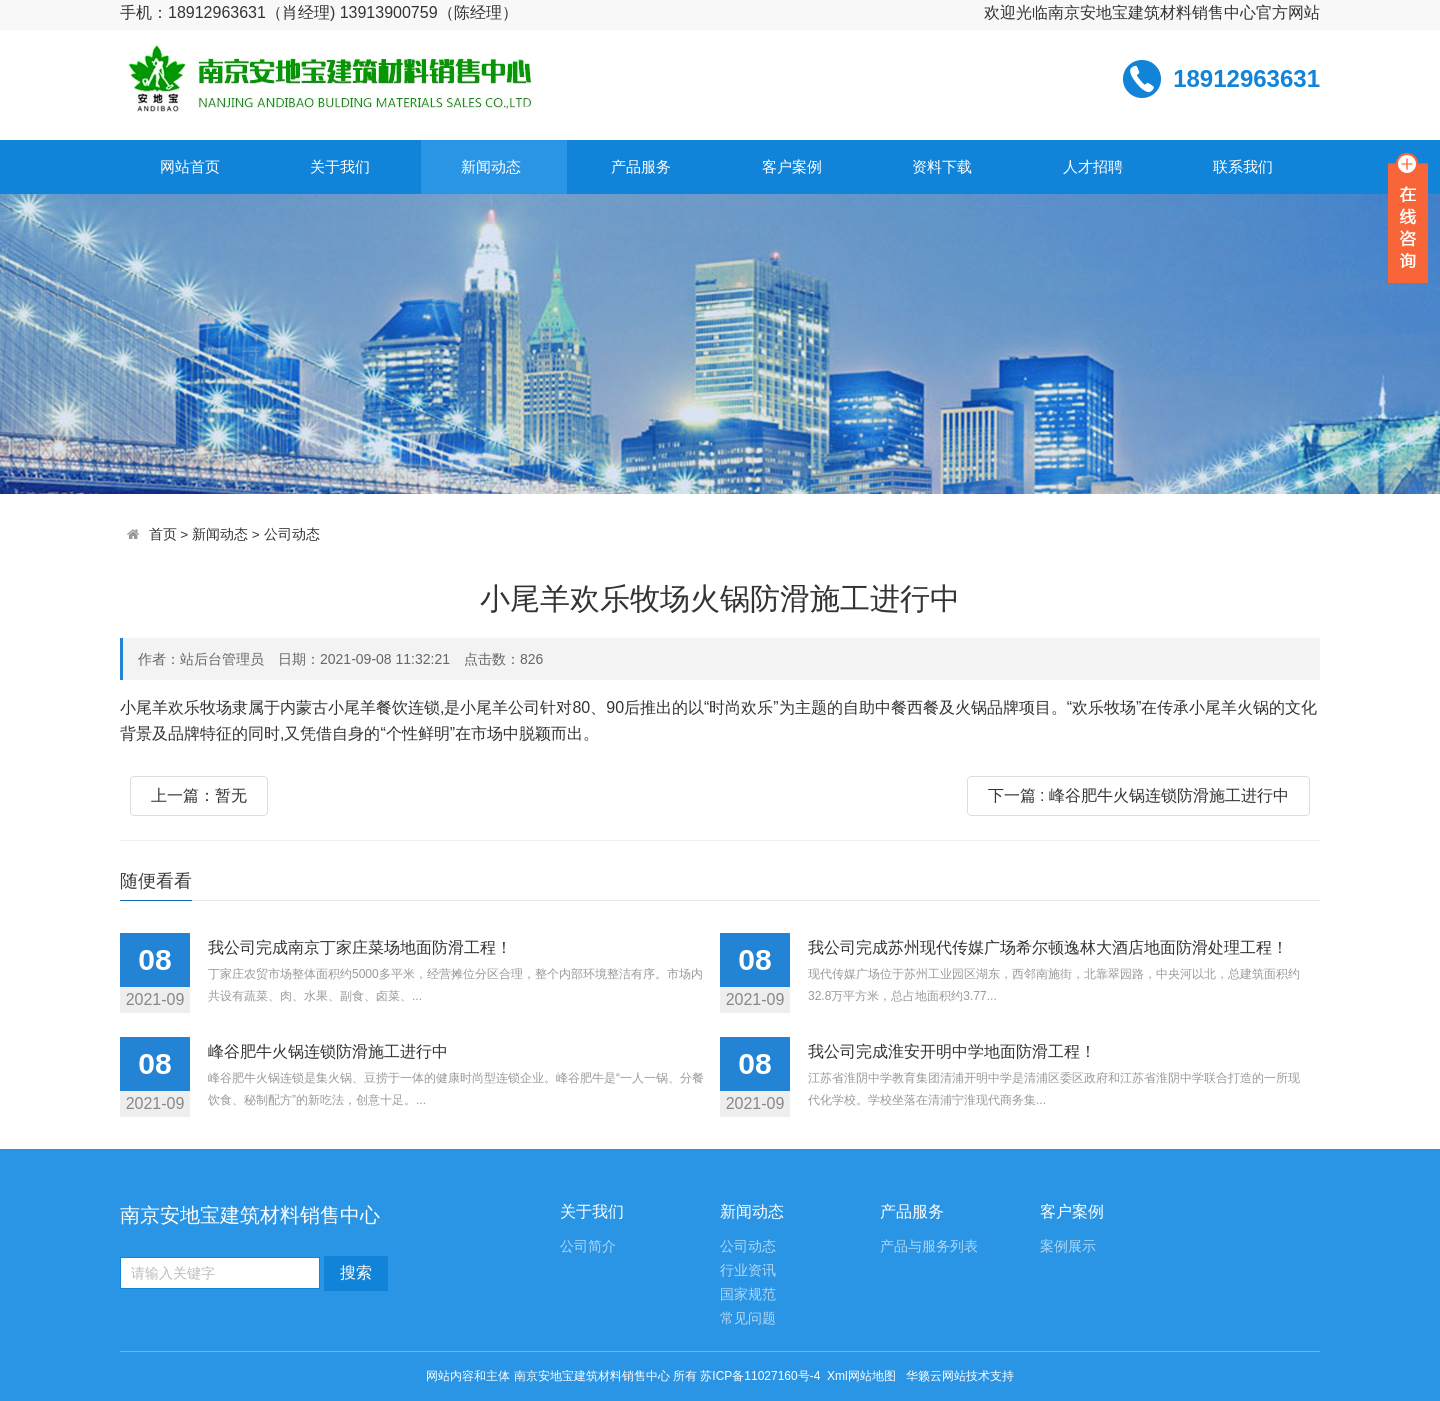 The width and height of the screenshot is (1440, 1401). Describe the element at coordinates (1048, 947) in the screenshot. I see `我公司完成苏州现代传媒广场希尔顿逸林大酒店地面防滑处理工程！` at that location.